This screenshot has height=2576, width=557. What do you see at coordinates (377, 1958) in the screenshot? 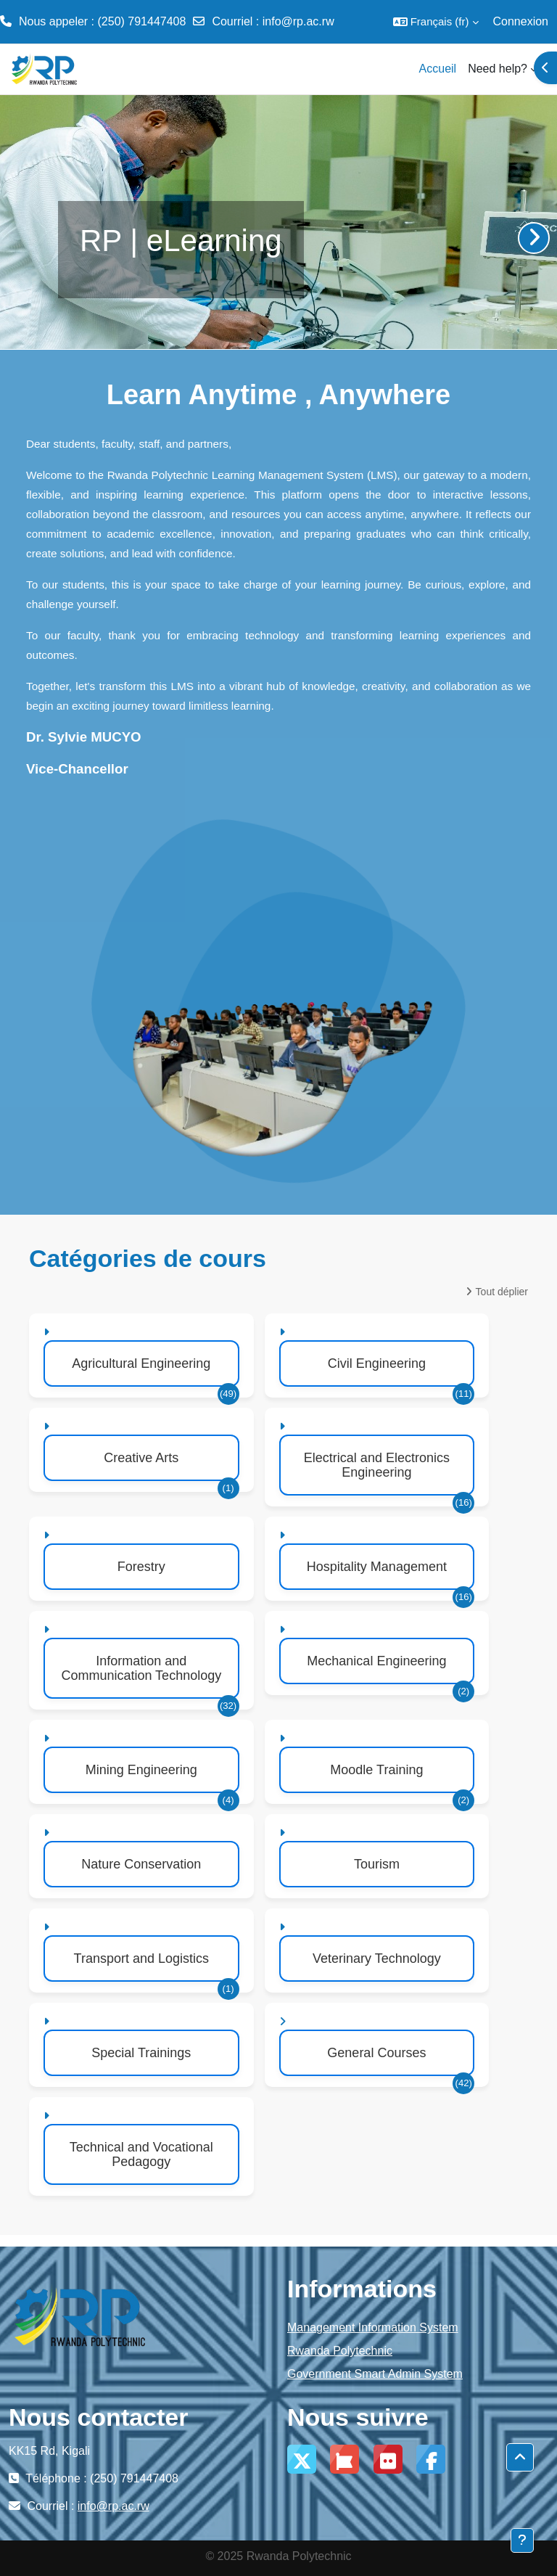
I see `Veterinary Technology` at bounding box center [377, 1958].